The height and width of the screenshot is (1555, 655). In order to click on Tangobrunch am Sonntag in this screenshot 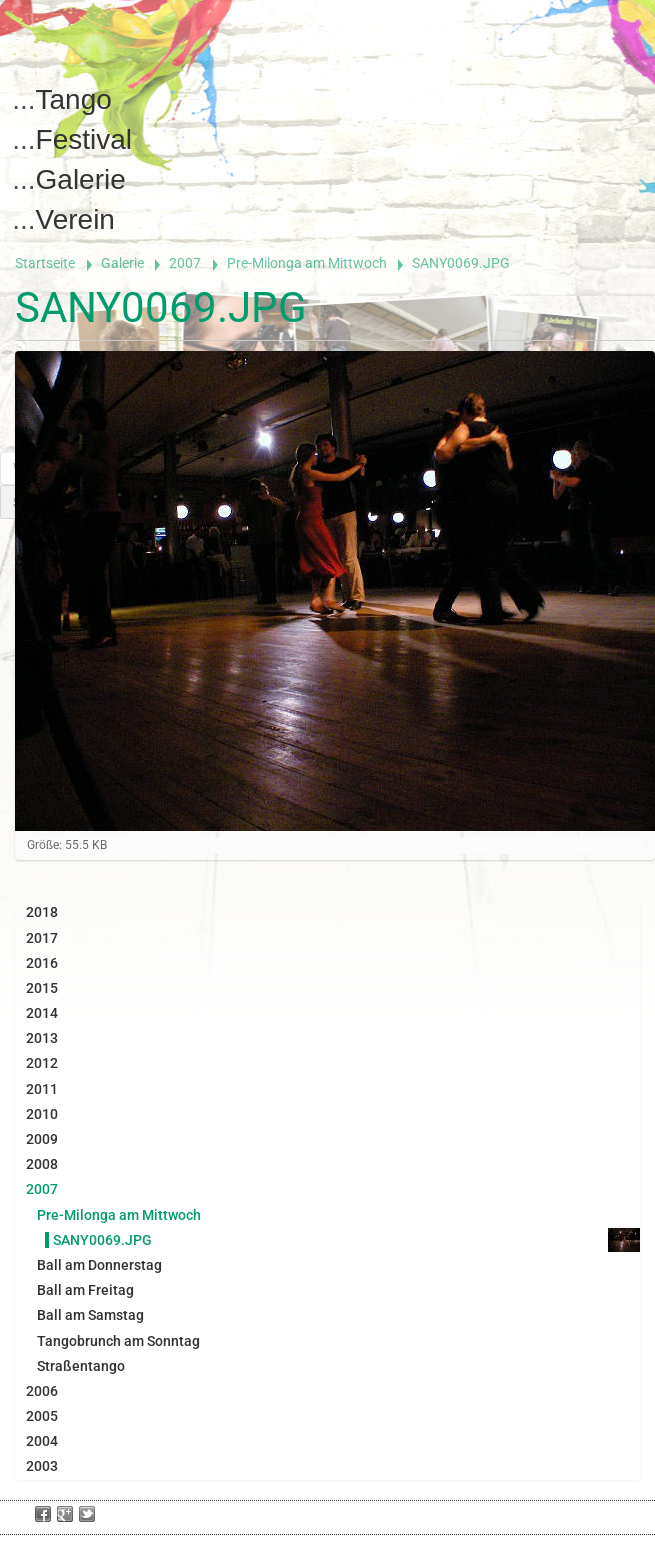, I will do `click(118, 1341)`.